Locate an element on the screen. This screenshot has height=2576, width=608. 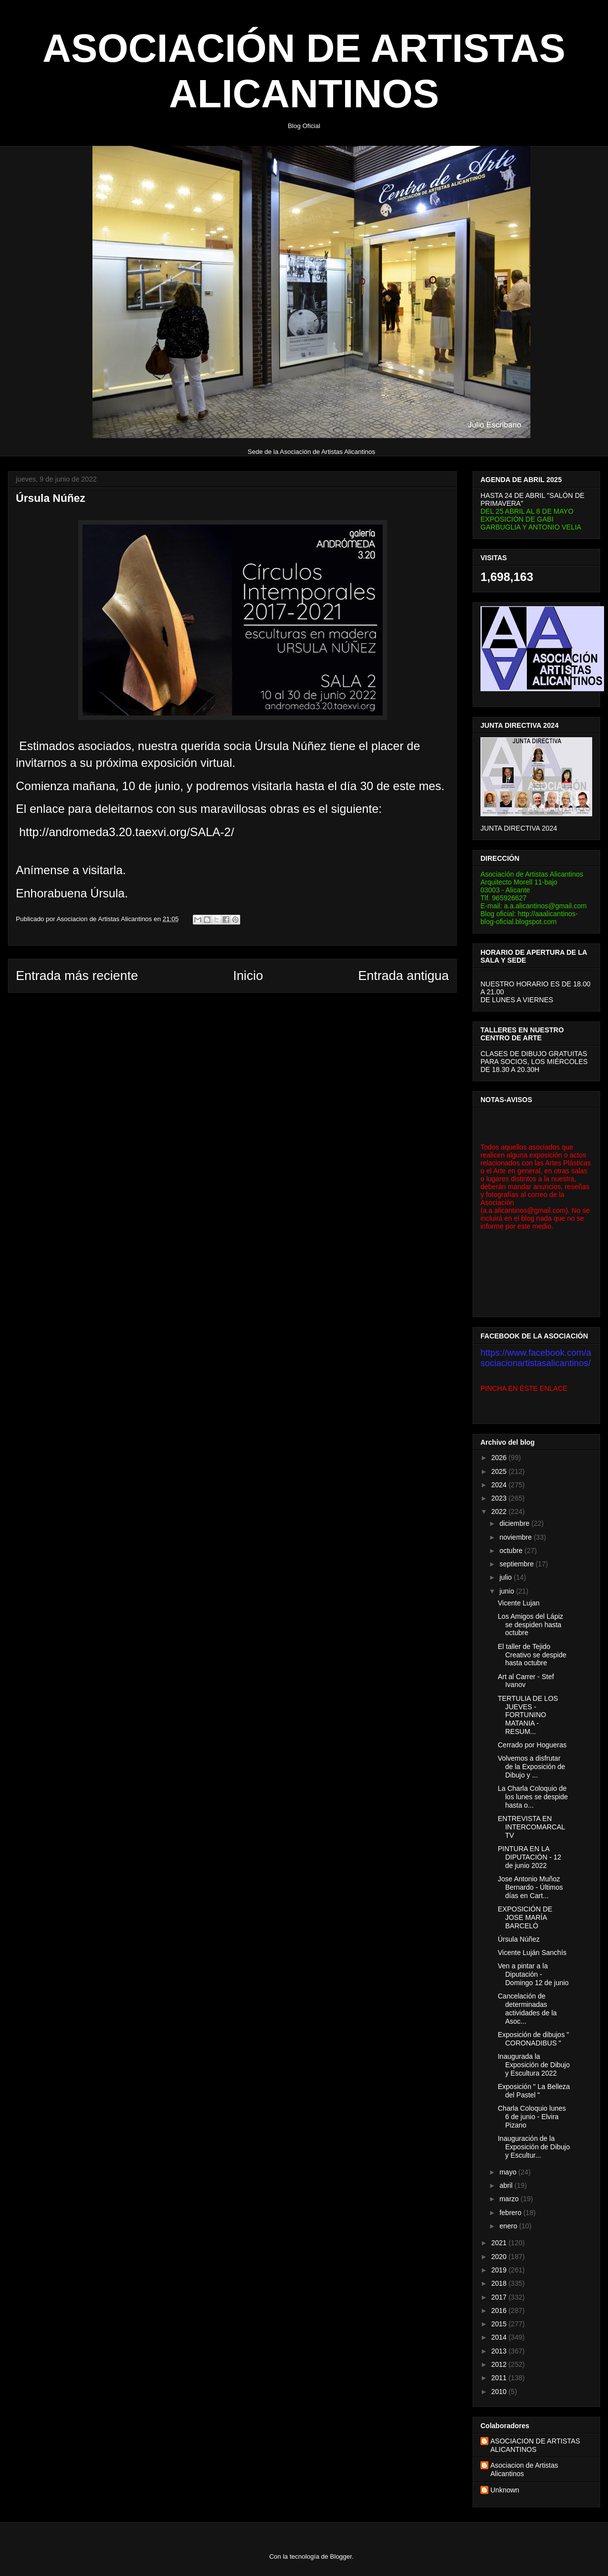
2021 is located at coordinates (500, 2243).